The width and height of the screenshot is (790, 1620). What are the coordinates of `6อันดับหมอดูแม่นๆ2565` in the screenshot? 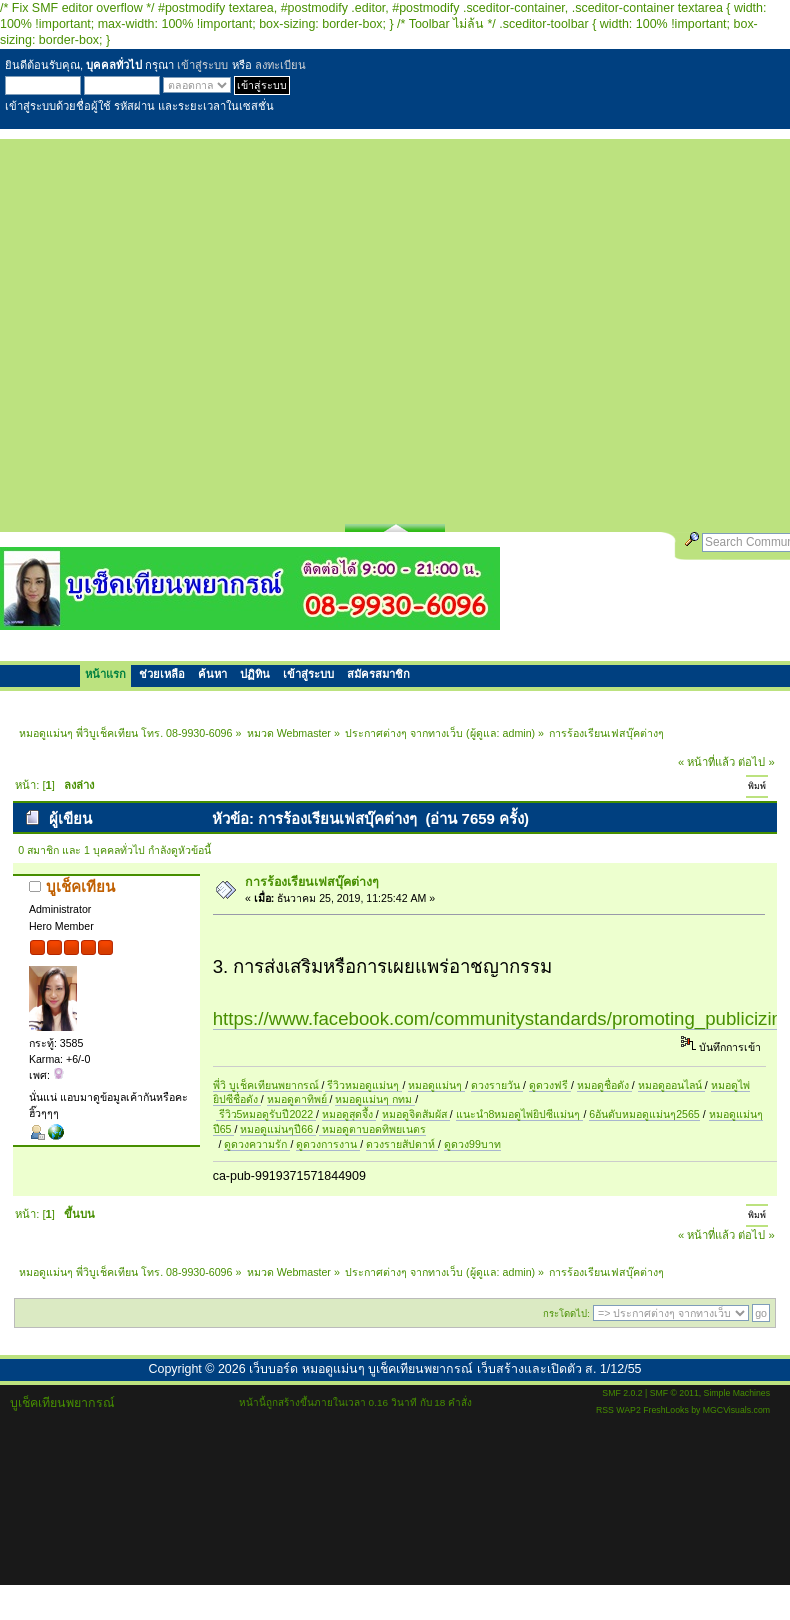 It's located at (644, 1114).